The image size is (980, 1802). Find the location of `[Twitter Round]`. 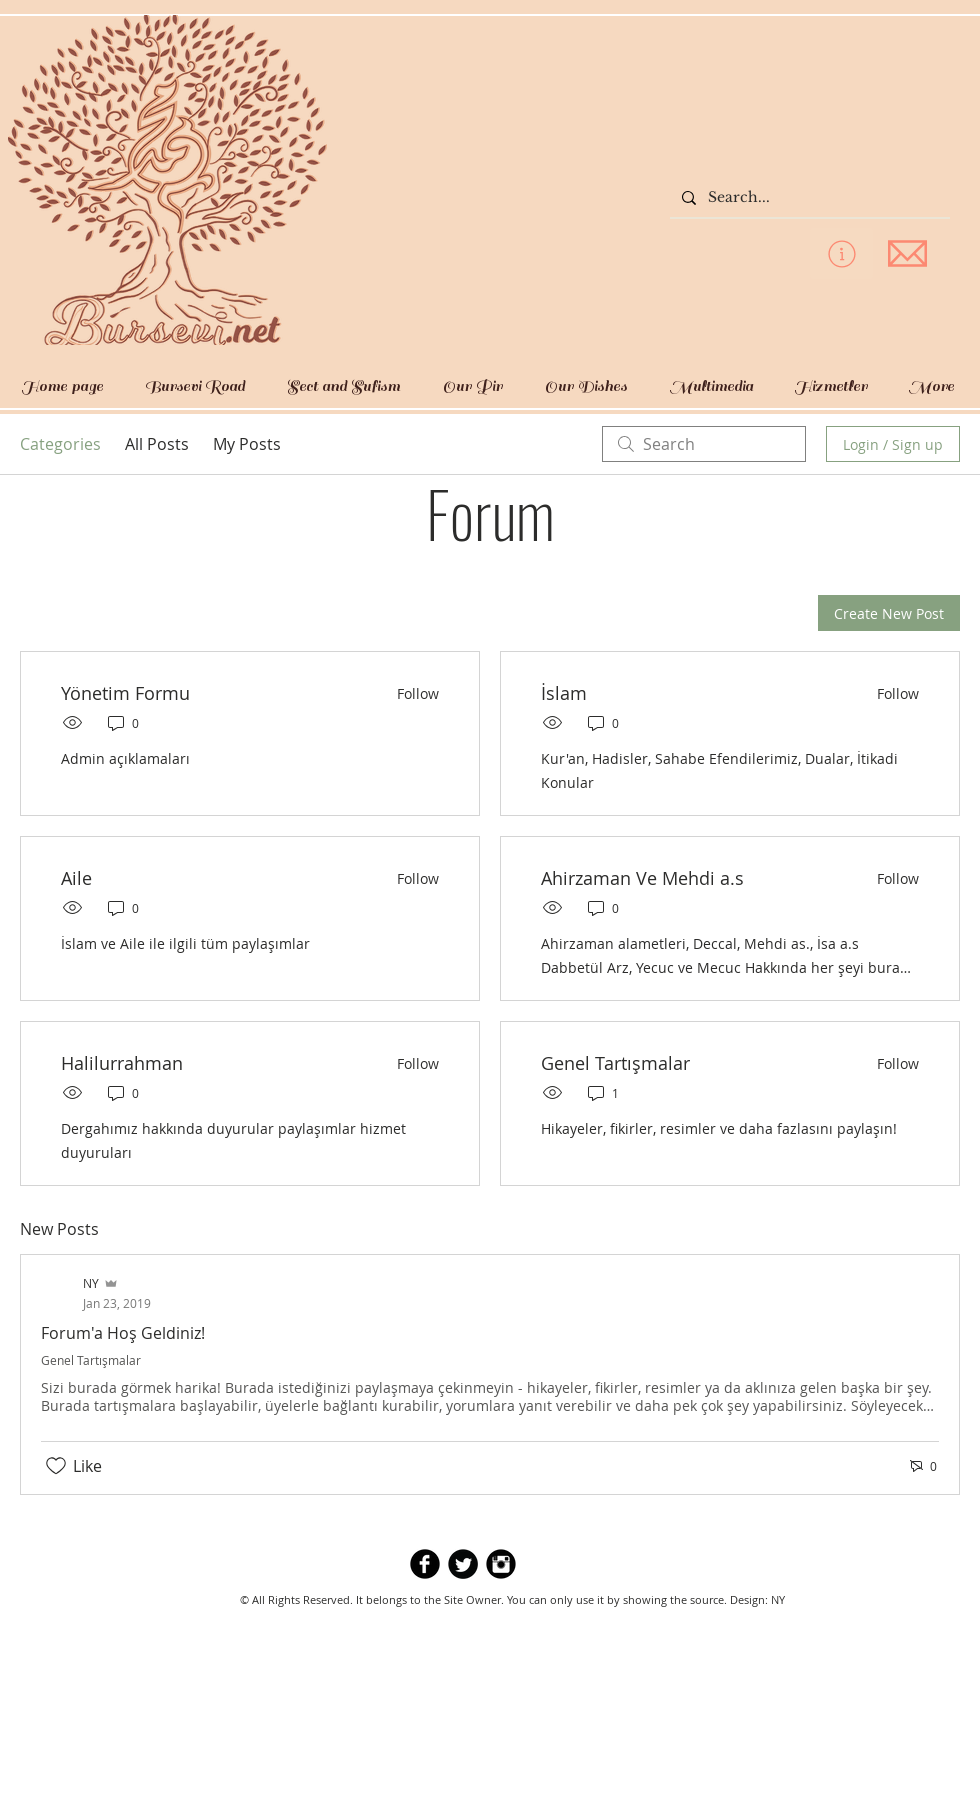

[Twitter Round] is located at coordinates (463, 1564).